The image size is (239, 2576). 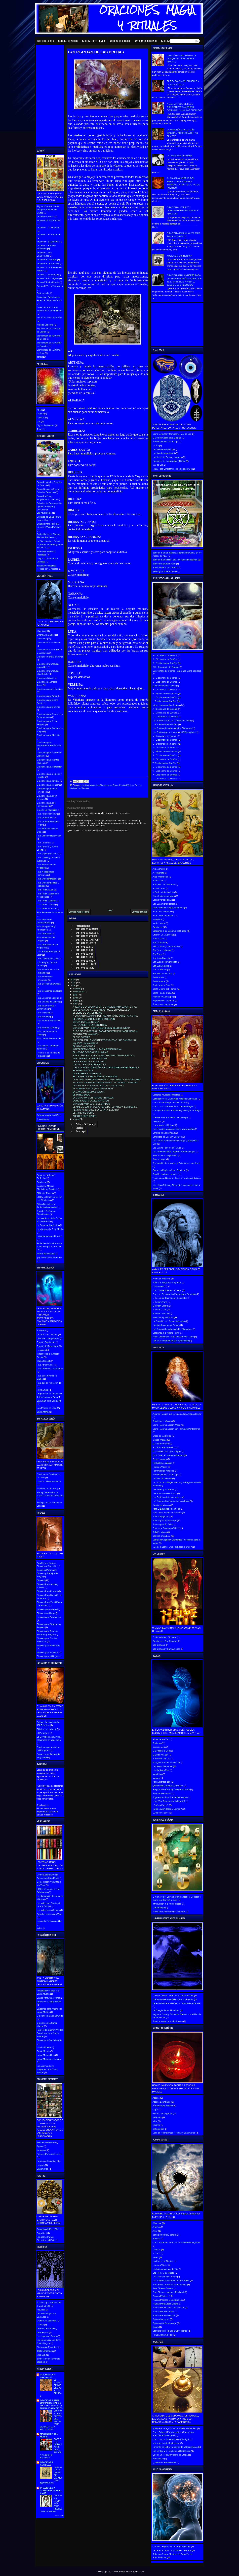 I want to click on ORACIONES, MAGIA Y RITUALES, so click(x=129, y=2572).